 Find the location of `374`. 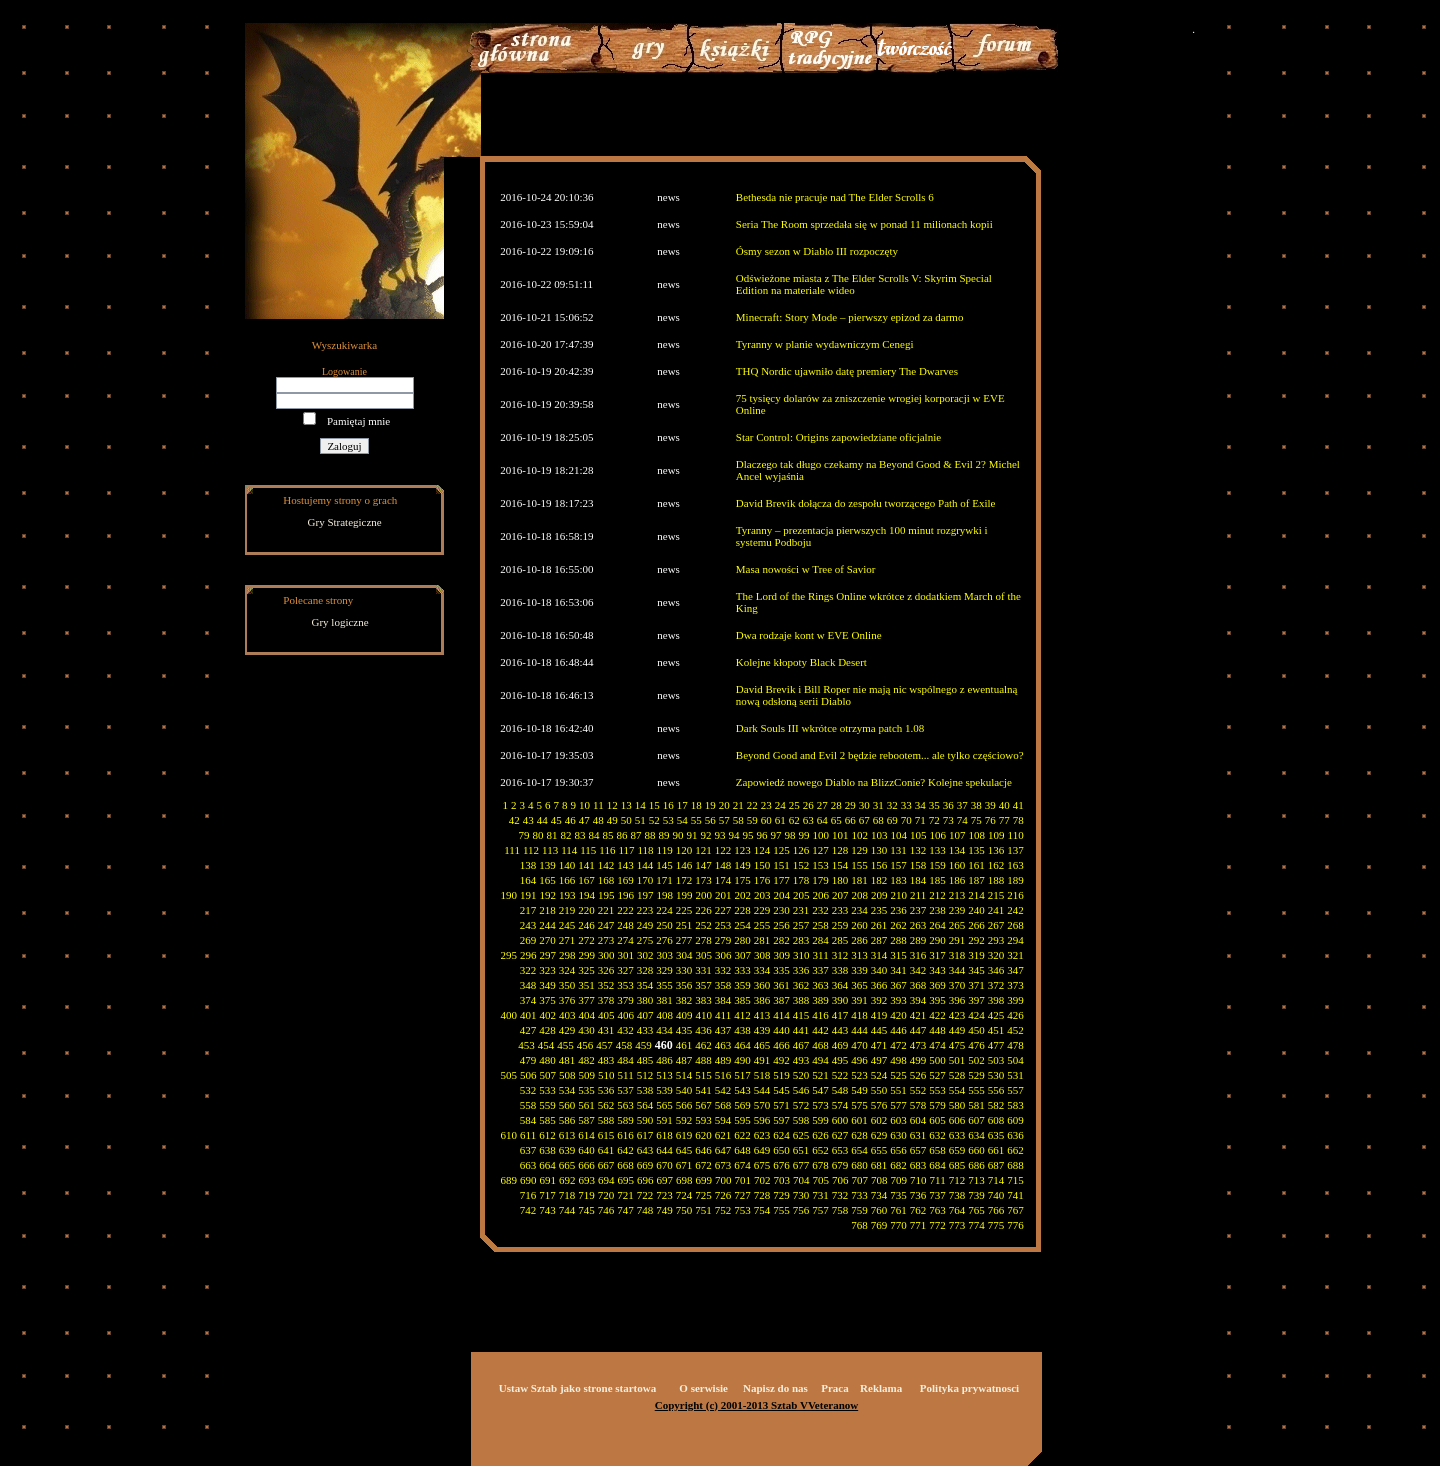

374 is located at coordinates (528, 1000).